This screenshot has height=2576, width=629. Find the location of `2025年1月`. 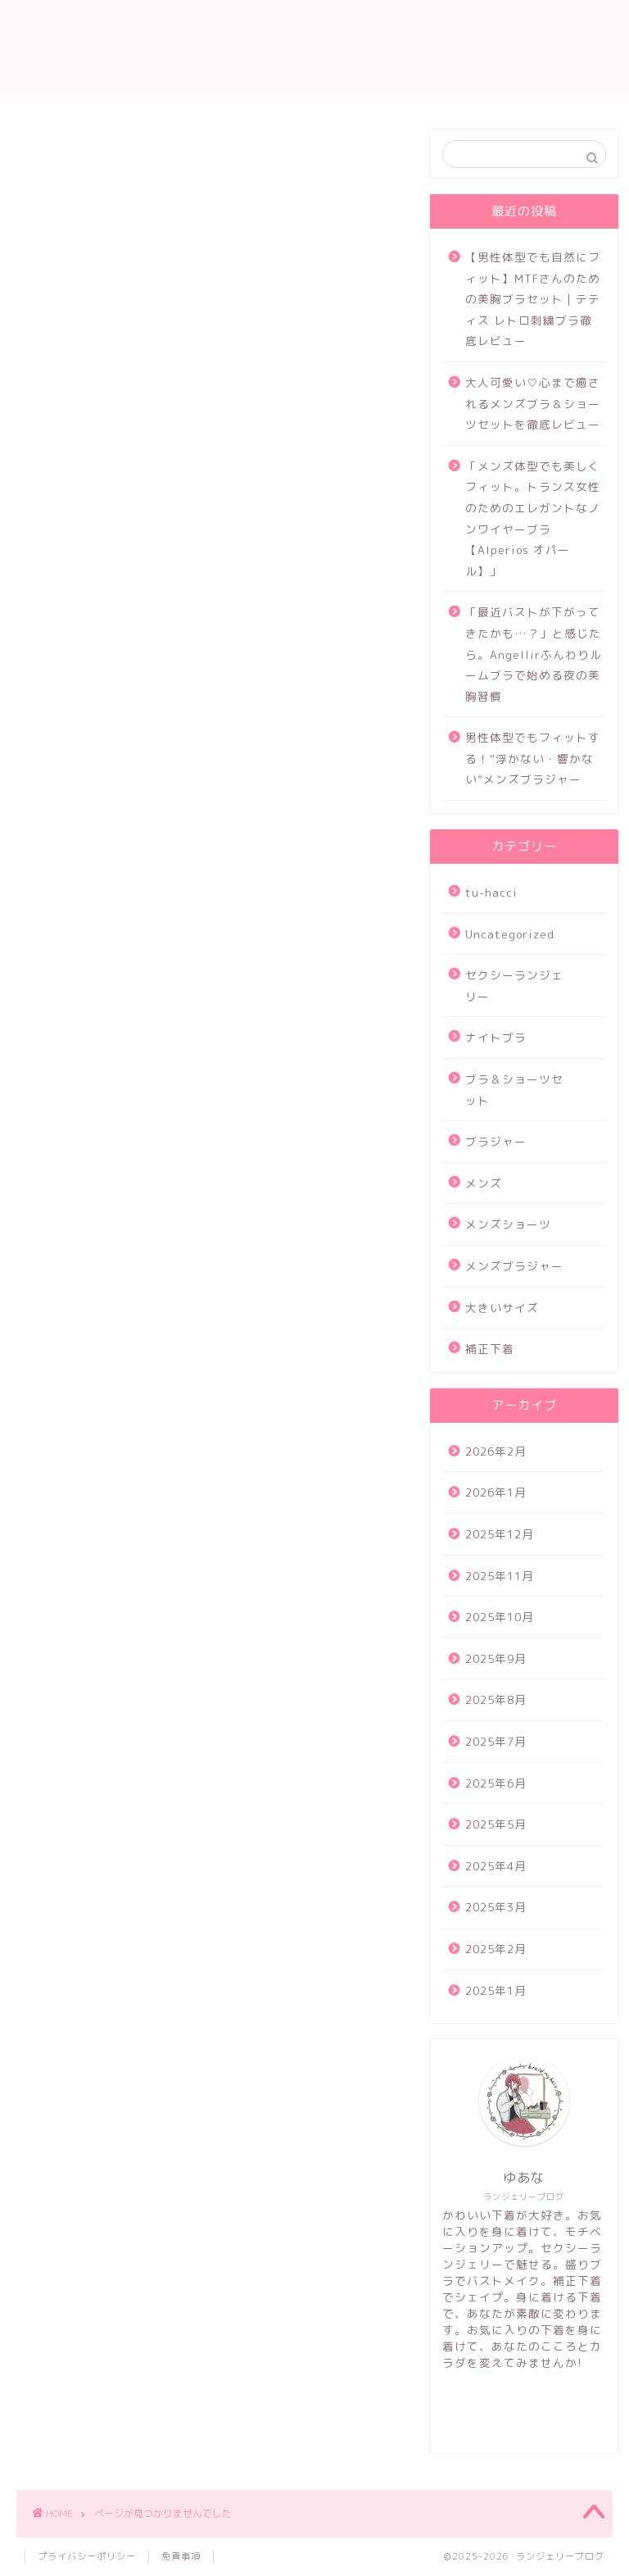

2025年1月 is located at coordinates (496, 1990).